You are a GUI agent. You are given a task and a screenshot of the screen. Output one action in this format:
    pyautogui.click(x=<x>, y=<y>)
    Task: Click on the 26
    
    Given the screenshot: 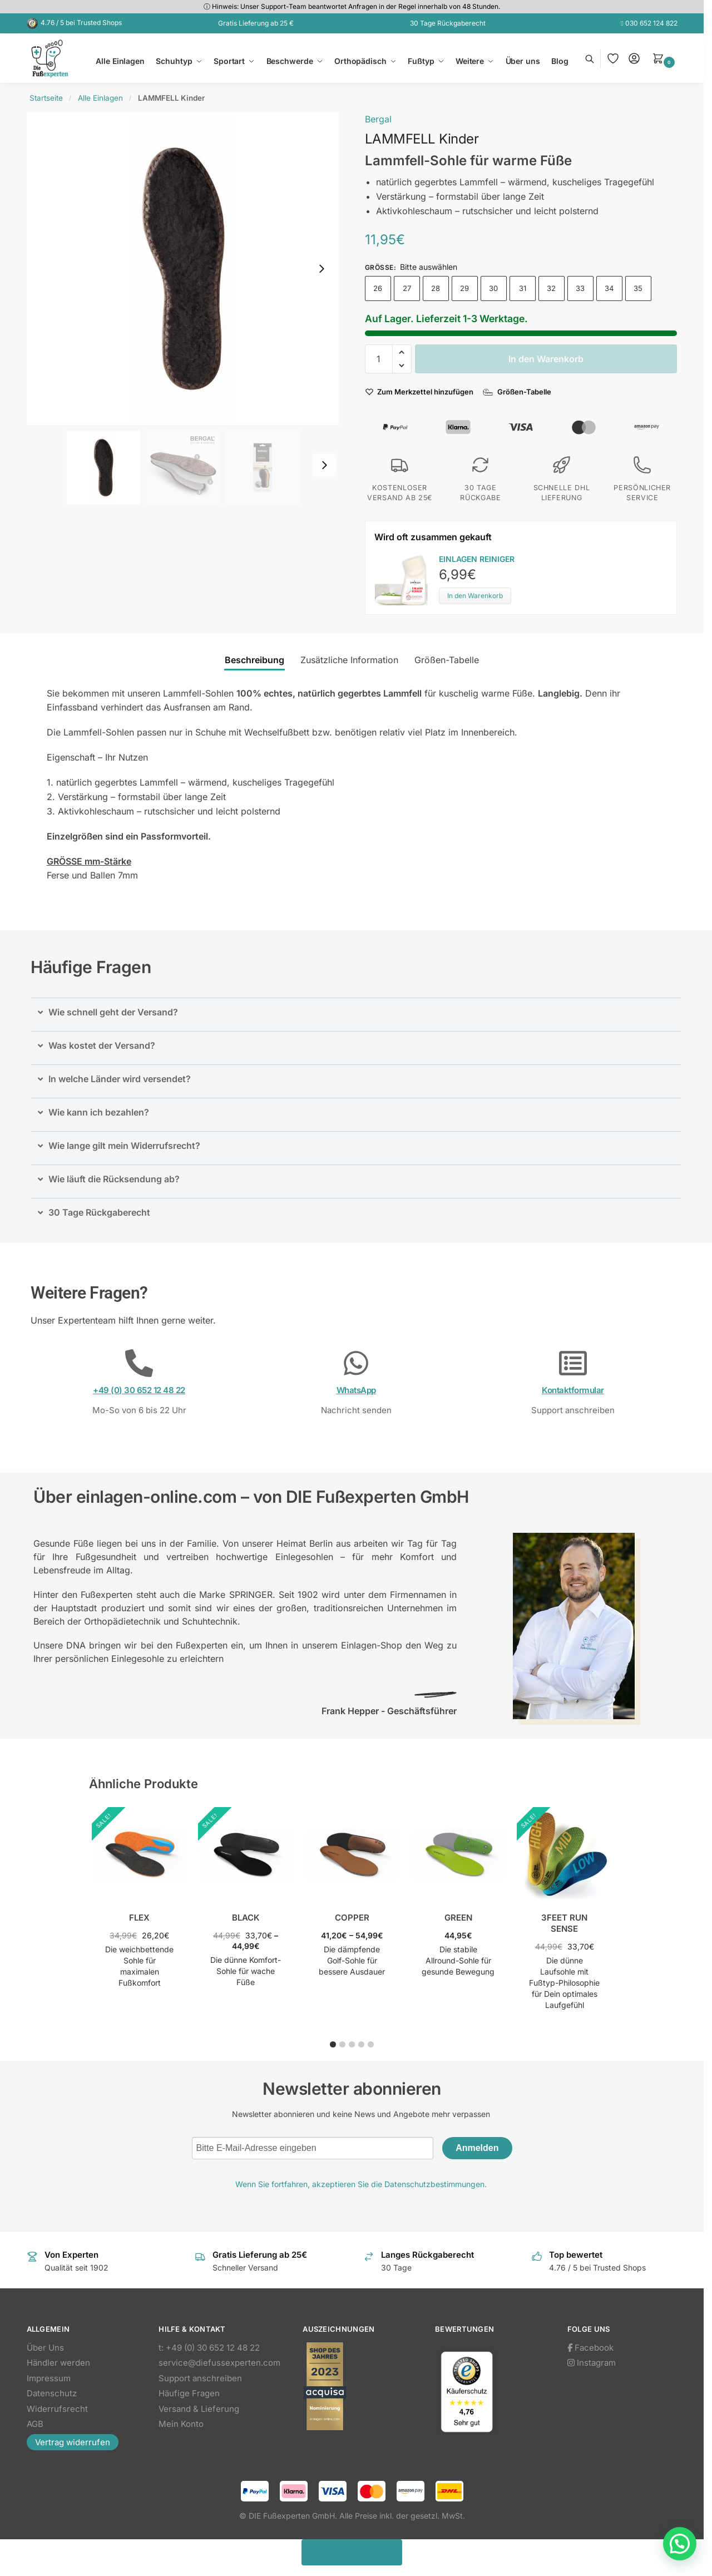 What is the action you would take?
    pyautogui.click(x=377, y=288)
    